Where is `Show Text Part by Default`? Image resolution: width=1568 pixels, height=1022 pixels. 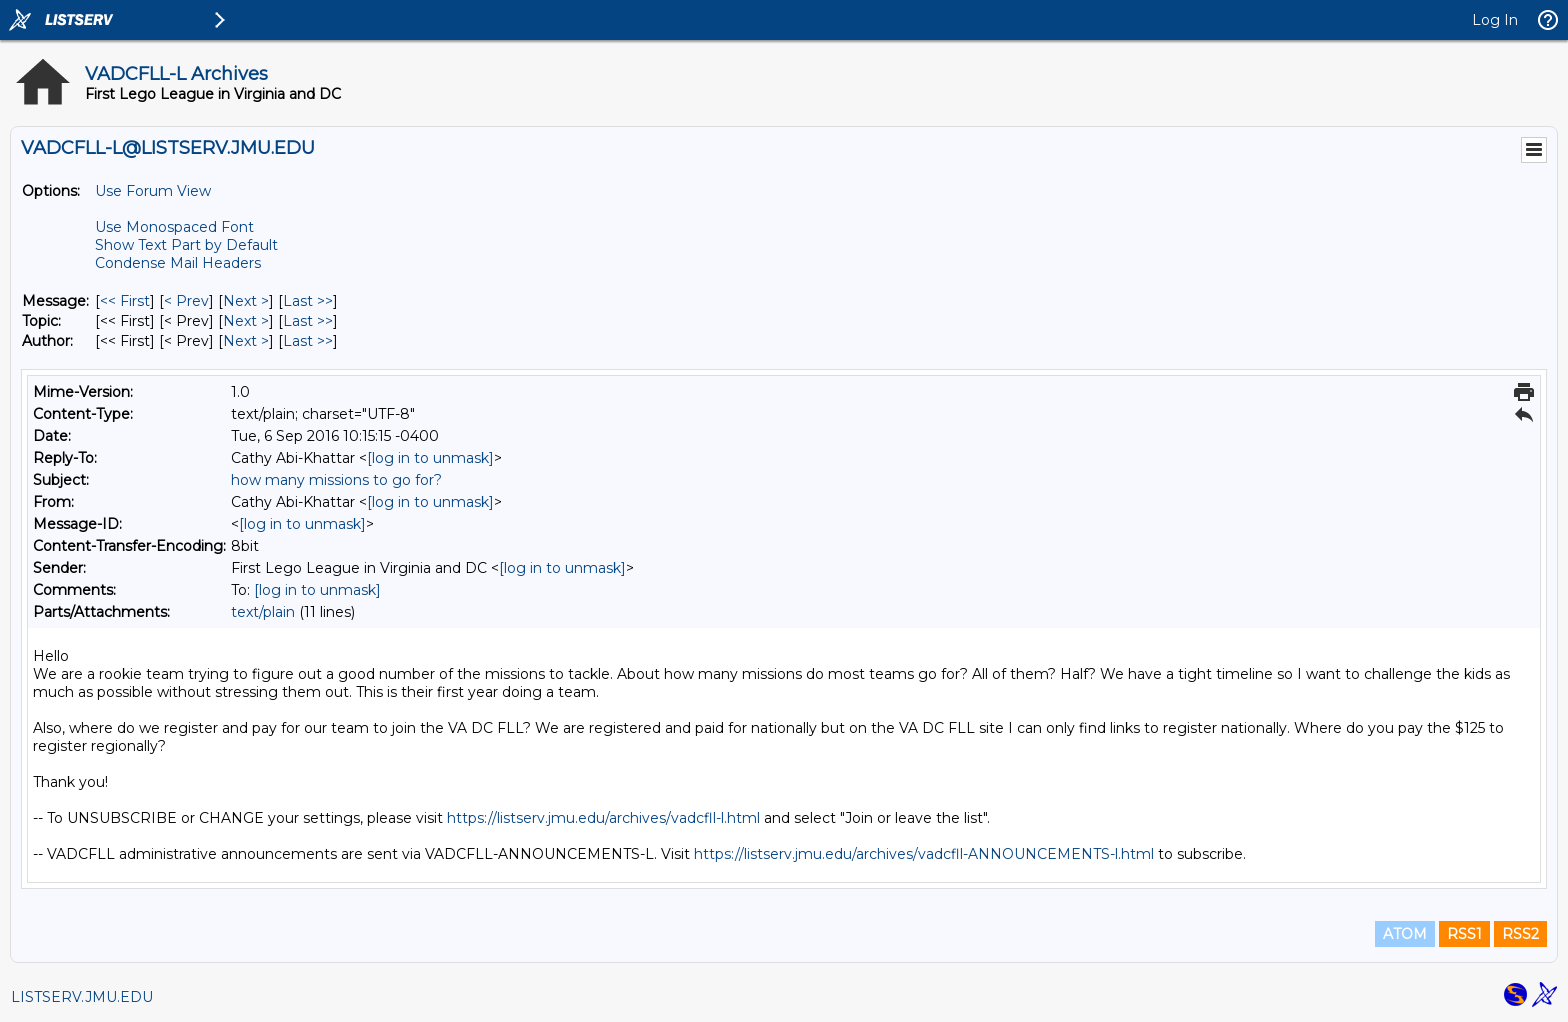
Show Text Part by Default is located at coordinates (186, 245).